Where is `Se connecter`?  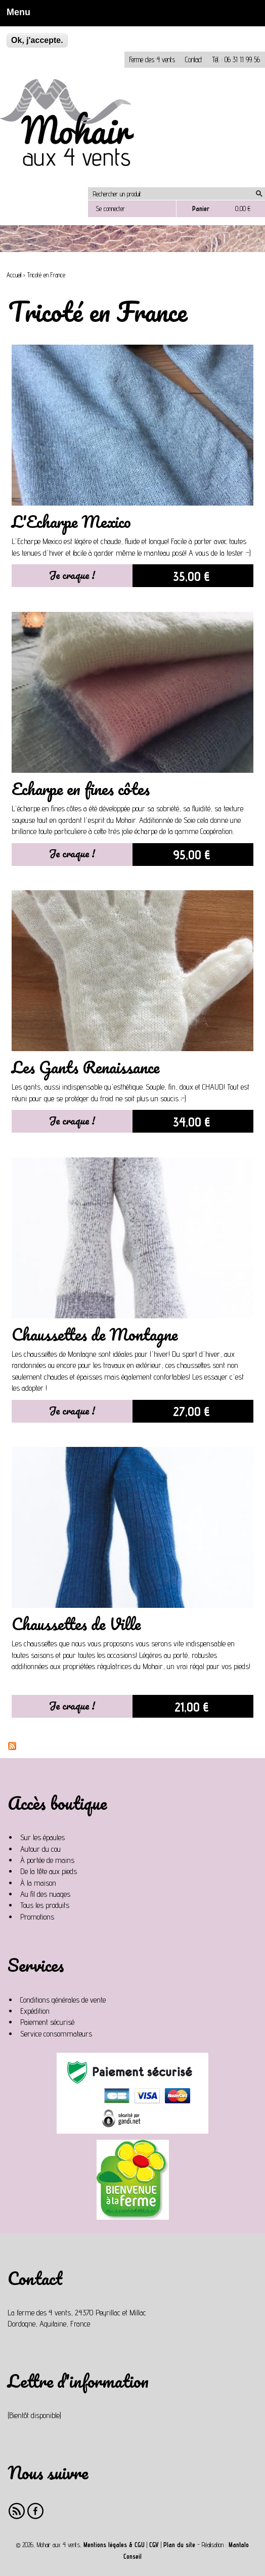
Se connecter is located at coordinates (110, 208).